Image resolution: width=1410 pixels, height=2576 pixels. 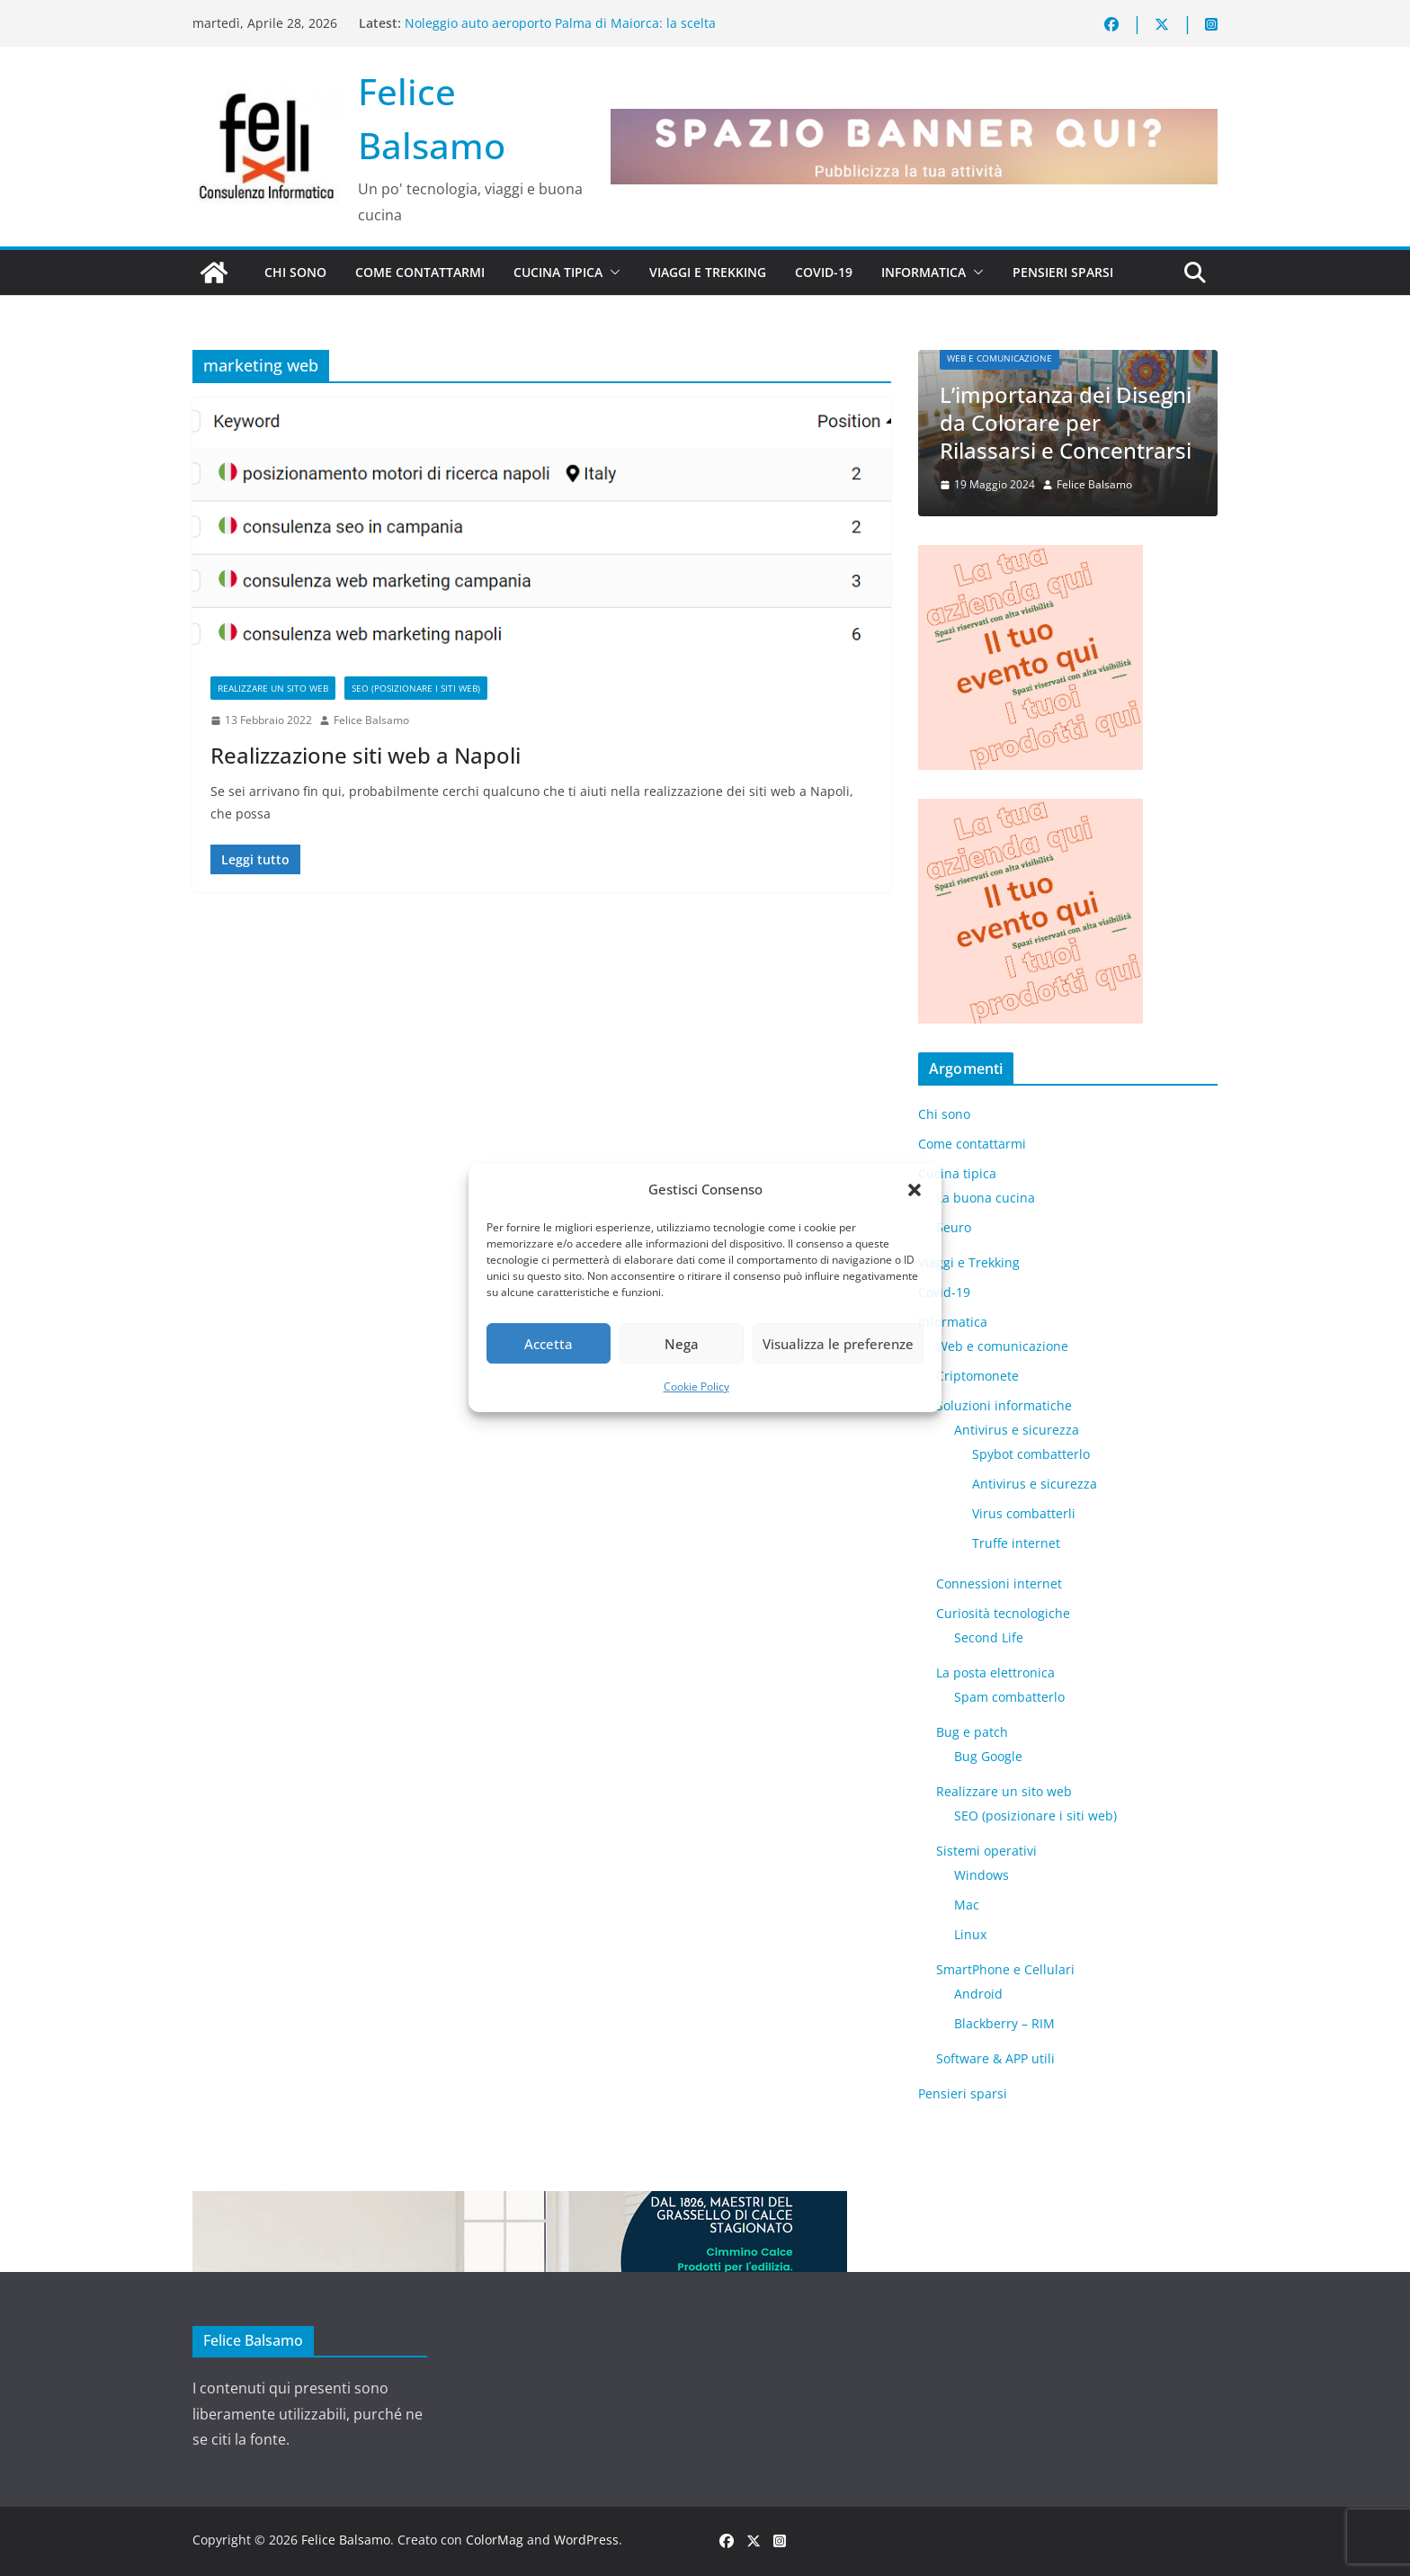 What do you see at coordinates (371, 720) in the screenshot?
I see `Felice Balsamo` at bounding box center [371, 720].